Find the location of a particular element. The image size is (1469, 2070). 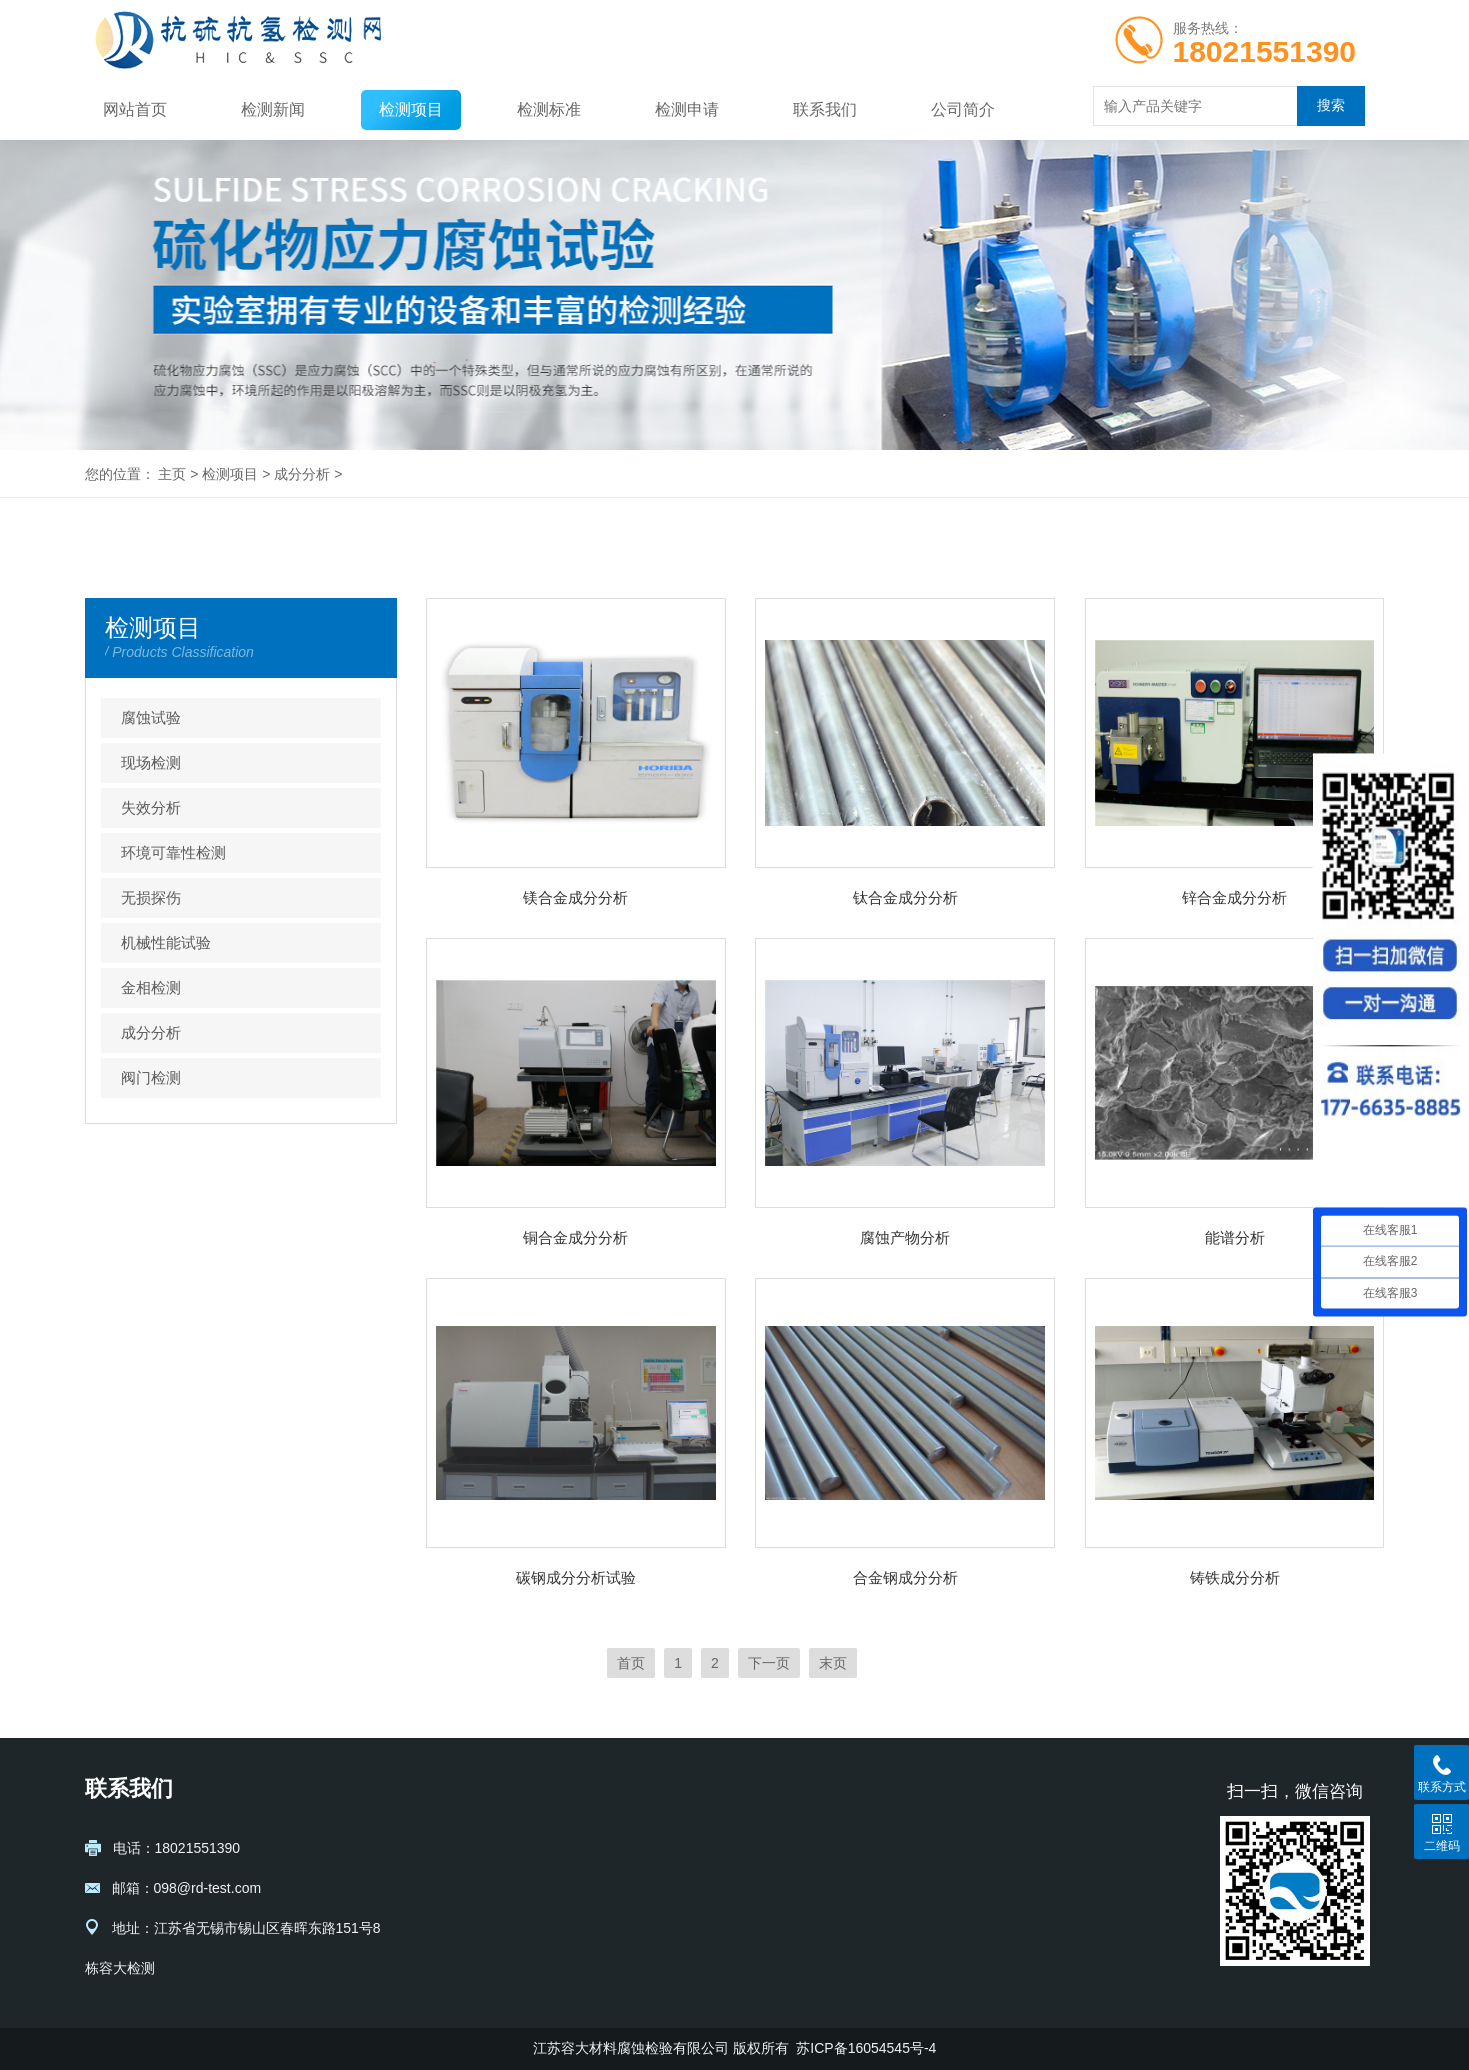

机械性能试验 is located at coordinates (166, 942).